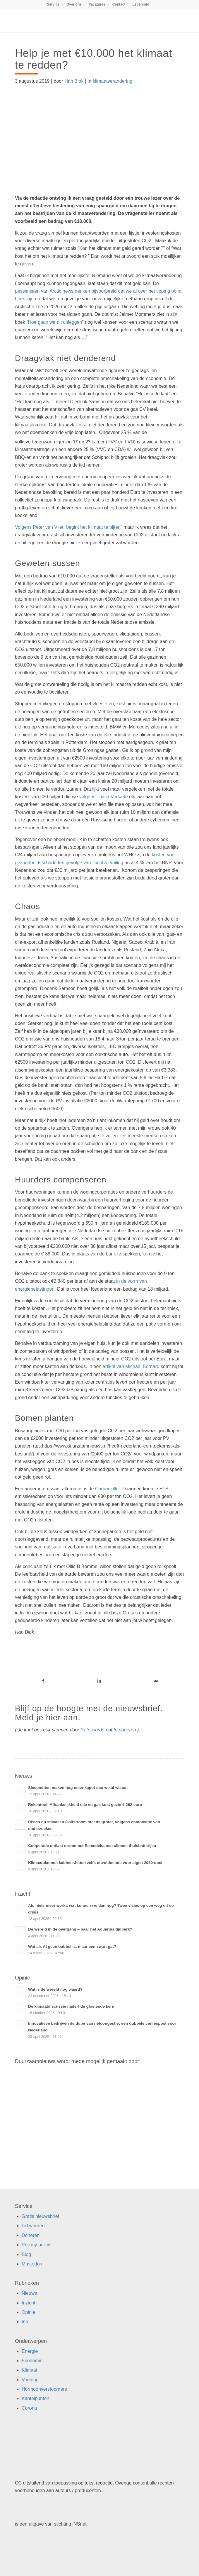  What do you see at coordinates (92, 1845) in the screenshot?
I see `Coöperatie ontlast stroomnet Eemsdelta met slimme thuisbatterijen` at bounding box center [92, 1845].